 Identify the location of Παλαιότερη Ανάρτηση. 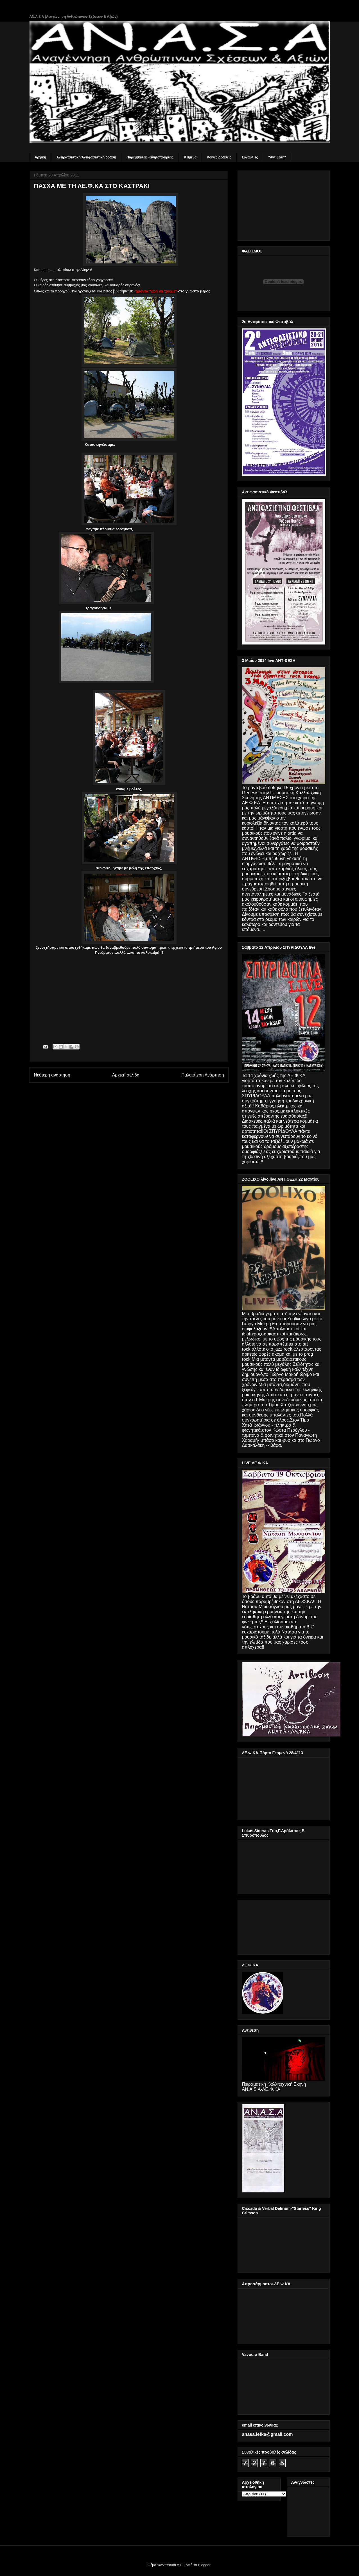
(202, 1075).